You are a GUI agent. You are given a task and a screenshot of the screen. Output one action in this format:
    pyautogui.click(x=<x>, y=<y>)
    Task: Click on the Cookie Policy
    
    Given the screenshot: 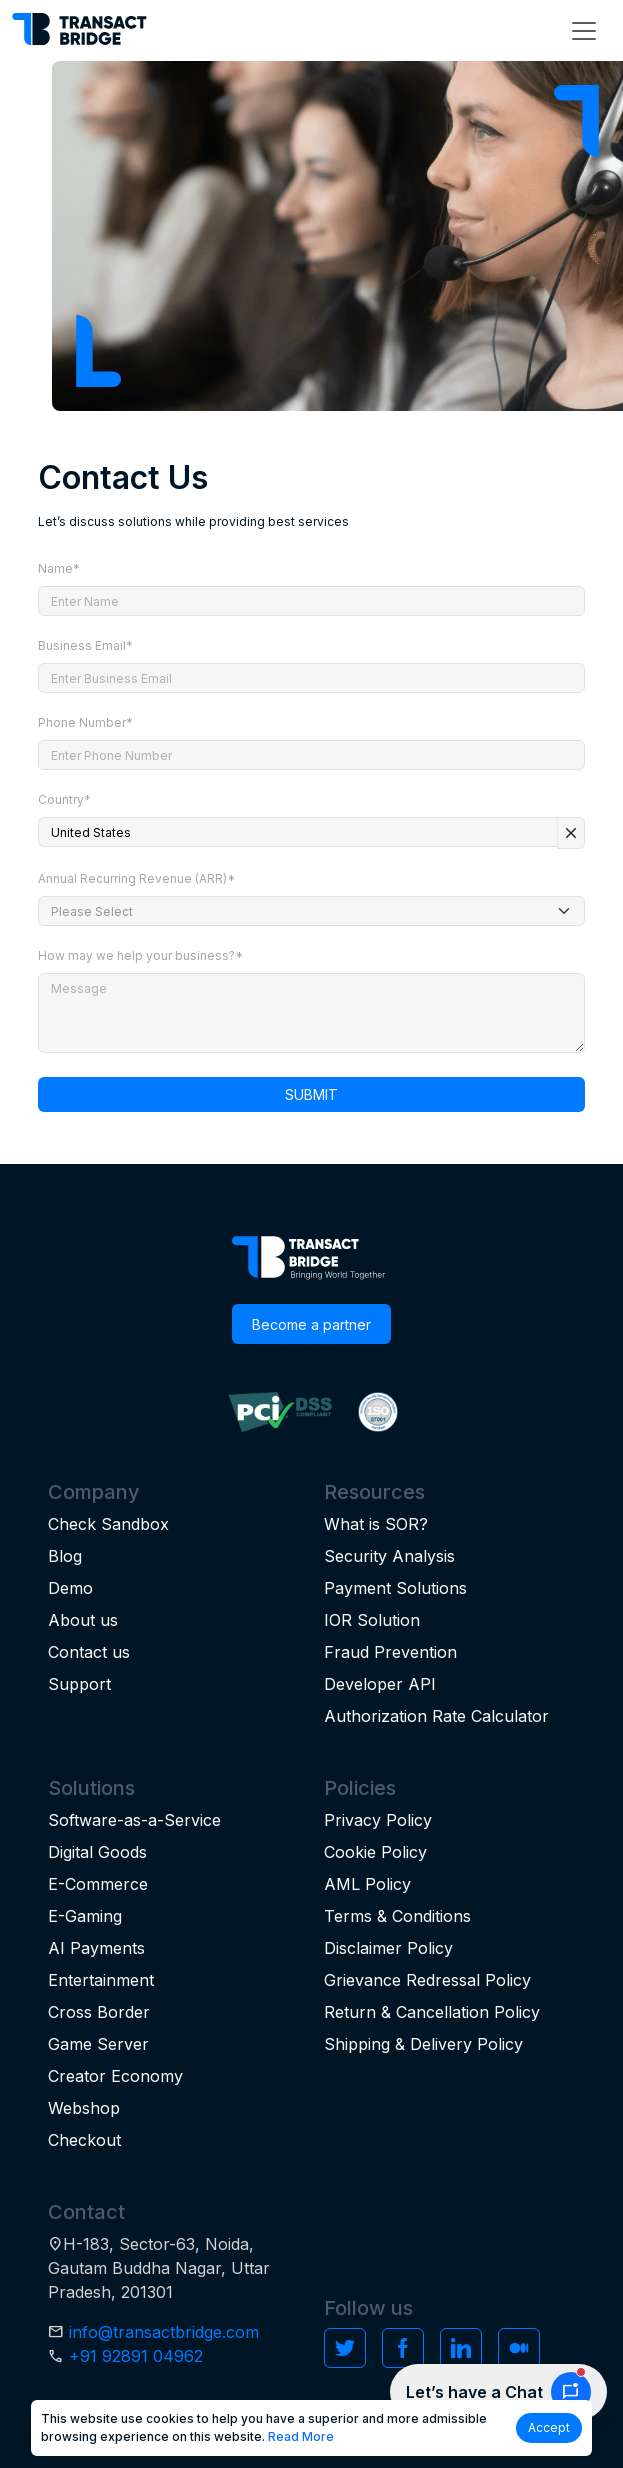 What is the action you would take?
    pyautogui.click(x=375, y=1852)
    